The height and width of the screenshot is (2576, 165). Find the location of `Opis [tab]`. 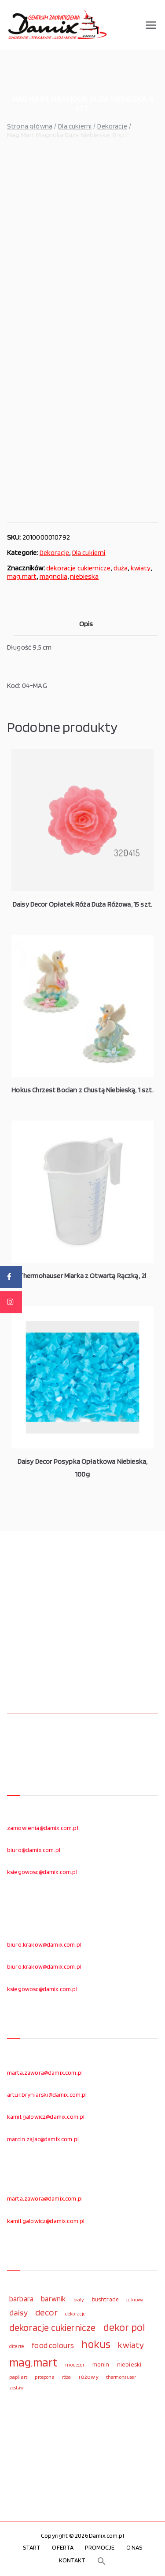

Opis [tab] is located at coordinates (86, 624).